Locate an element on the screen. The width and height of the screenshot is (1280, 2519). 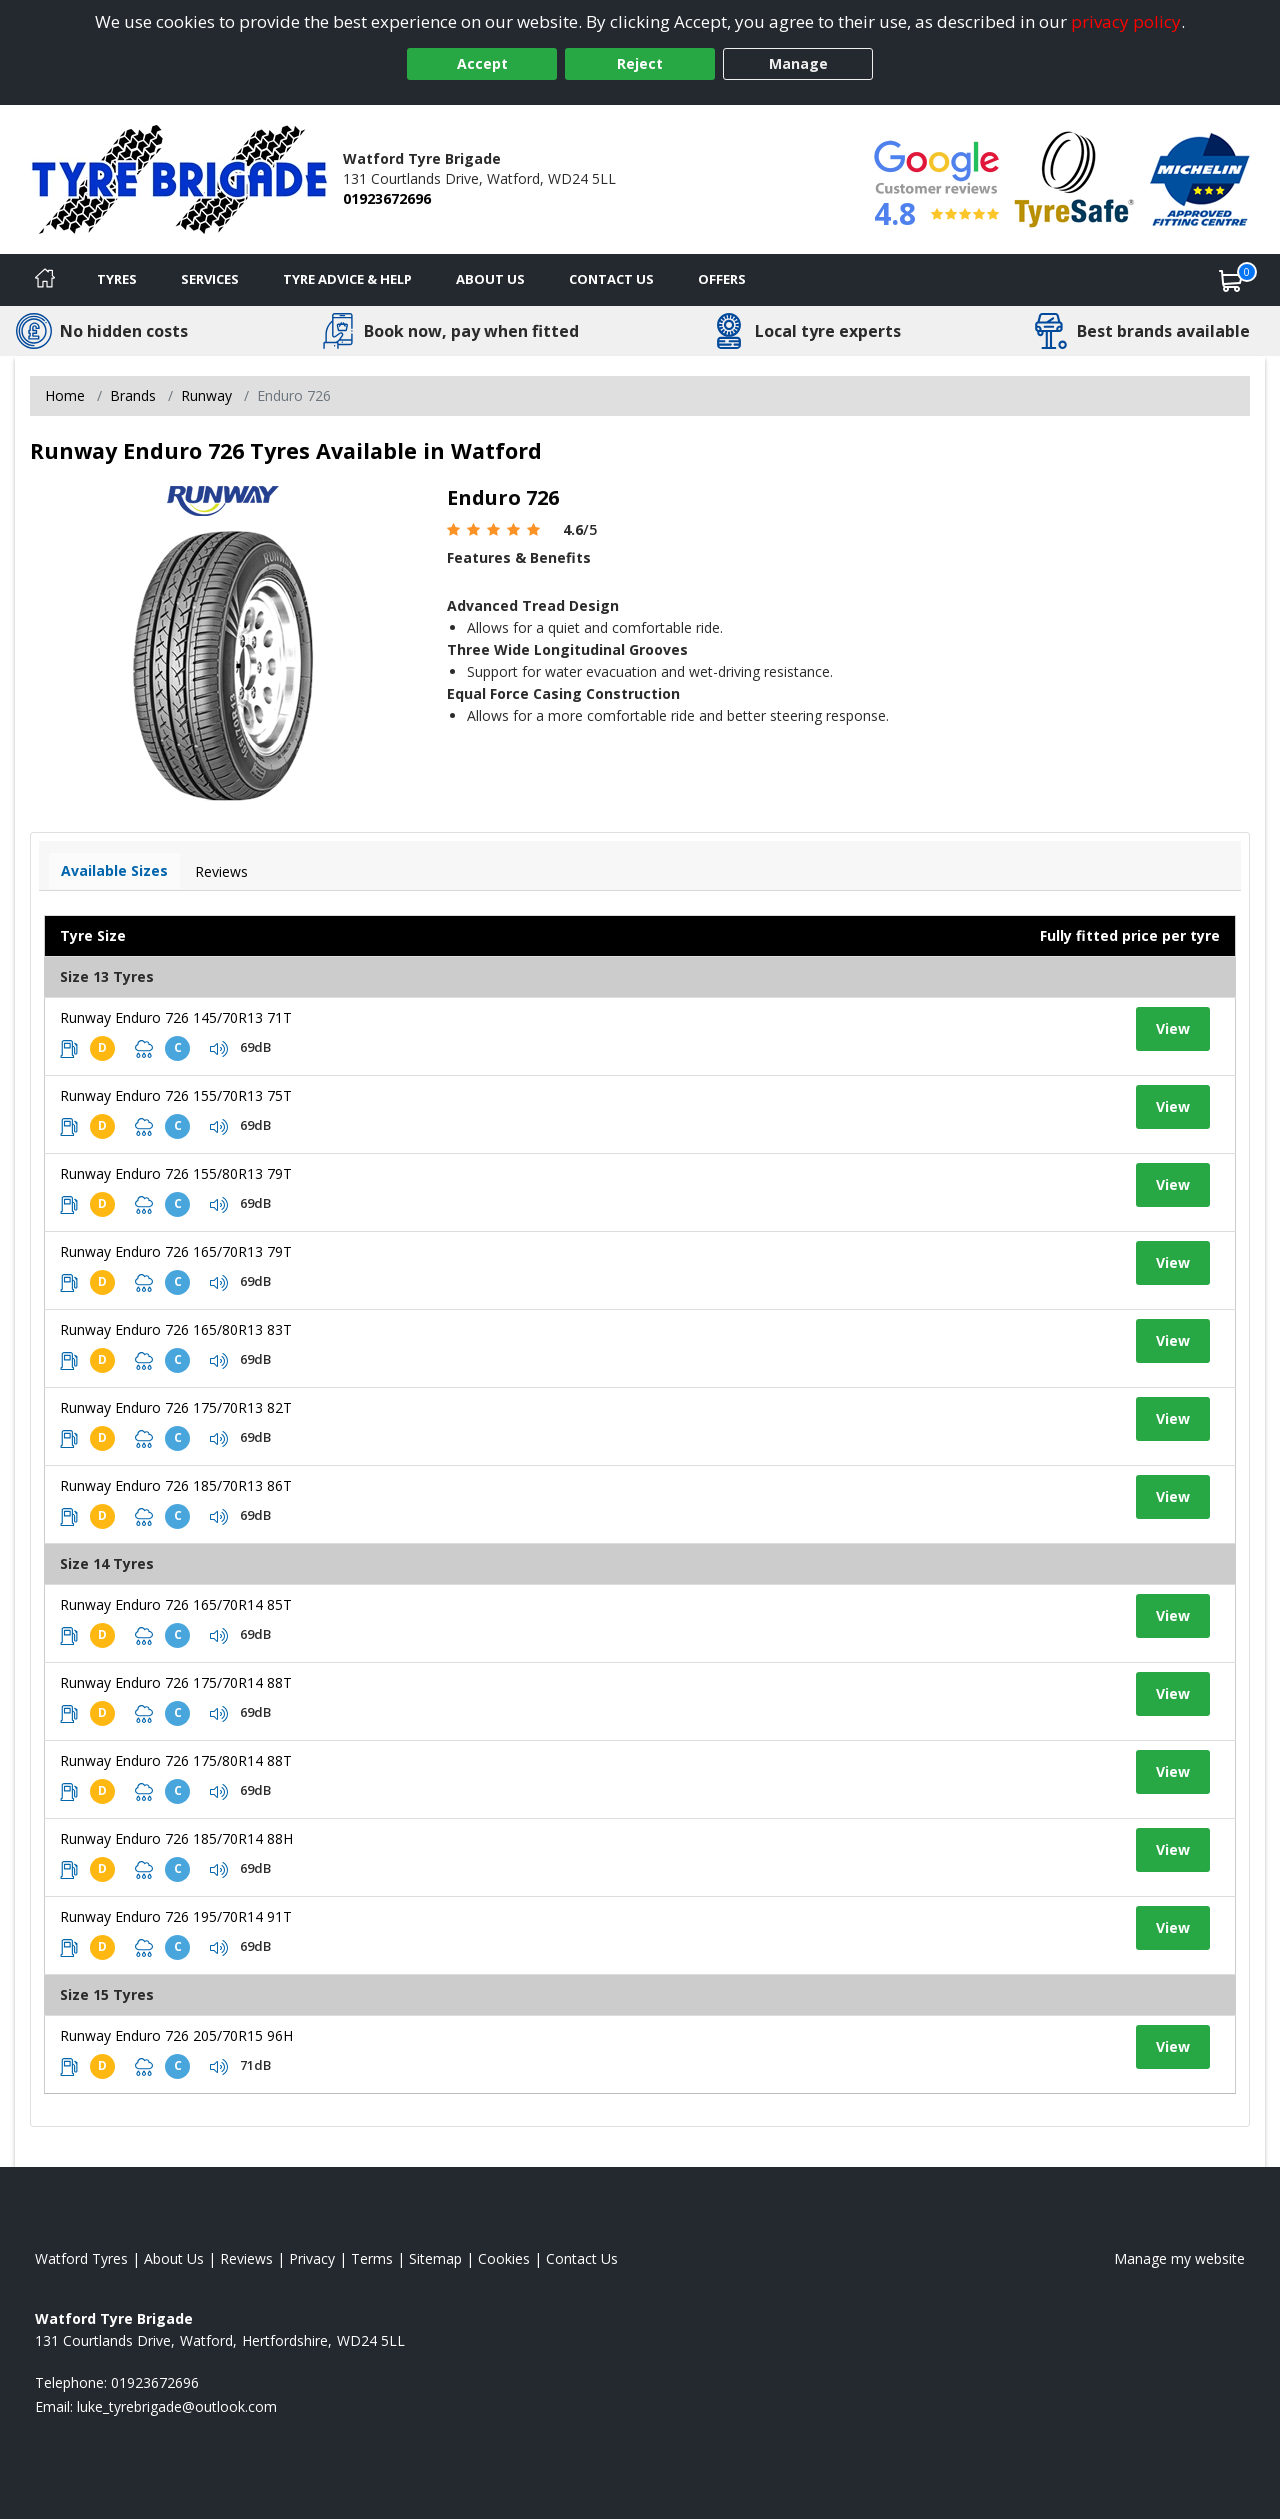
Brands [View Brands] is located at coordinates (133, 395).